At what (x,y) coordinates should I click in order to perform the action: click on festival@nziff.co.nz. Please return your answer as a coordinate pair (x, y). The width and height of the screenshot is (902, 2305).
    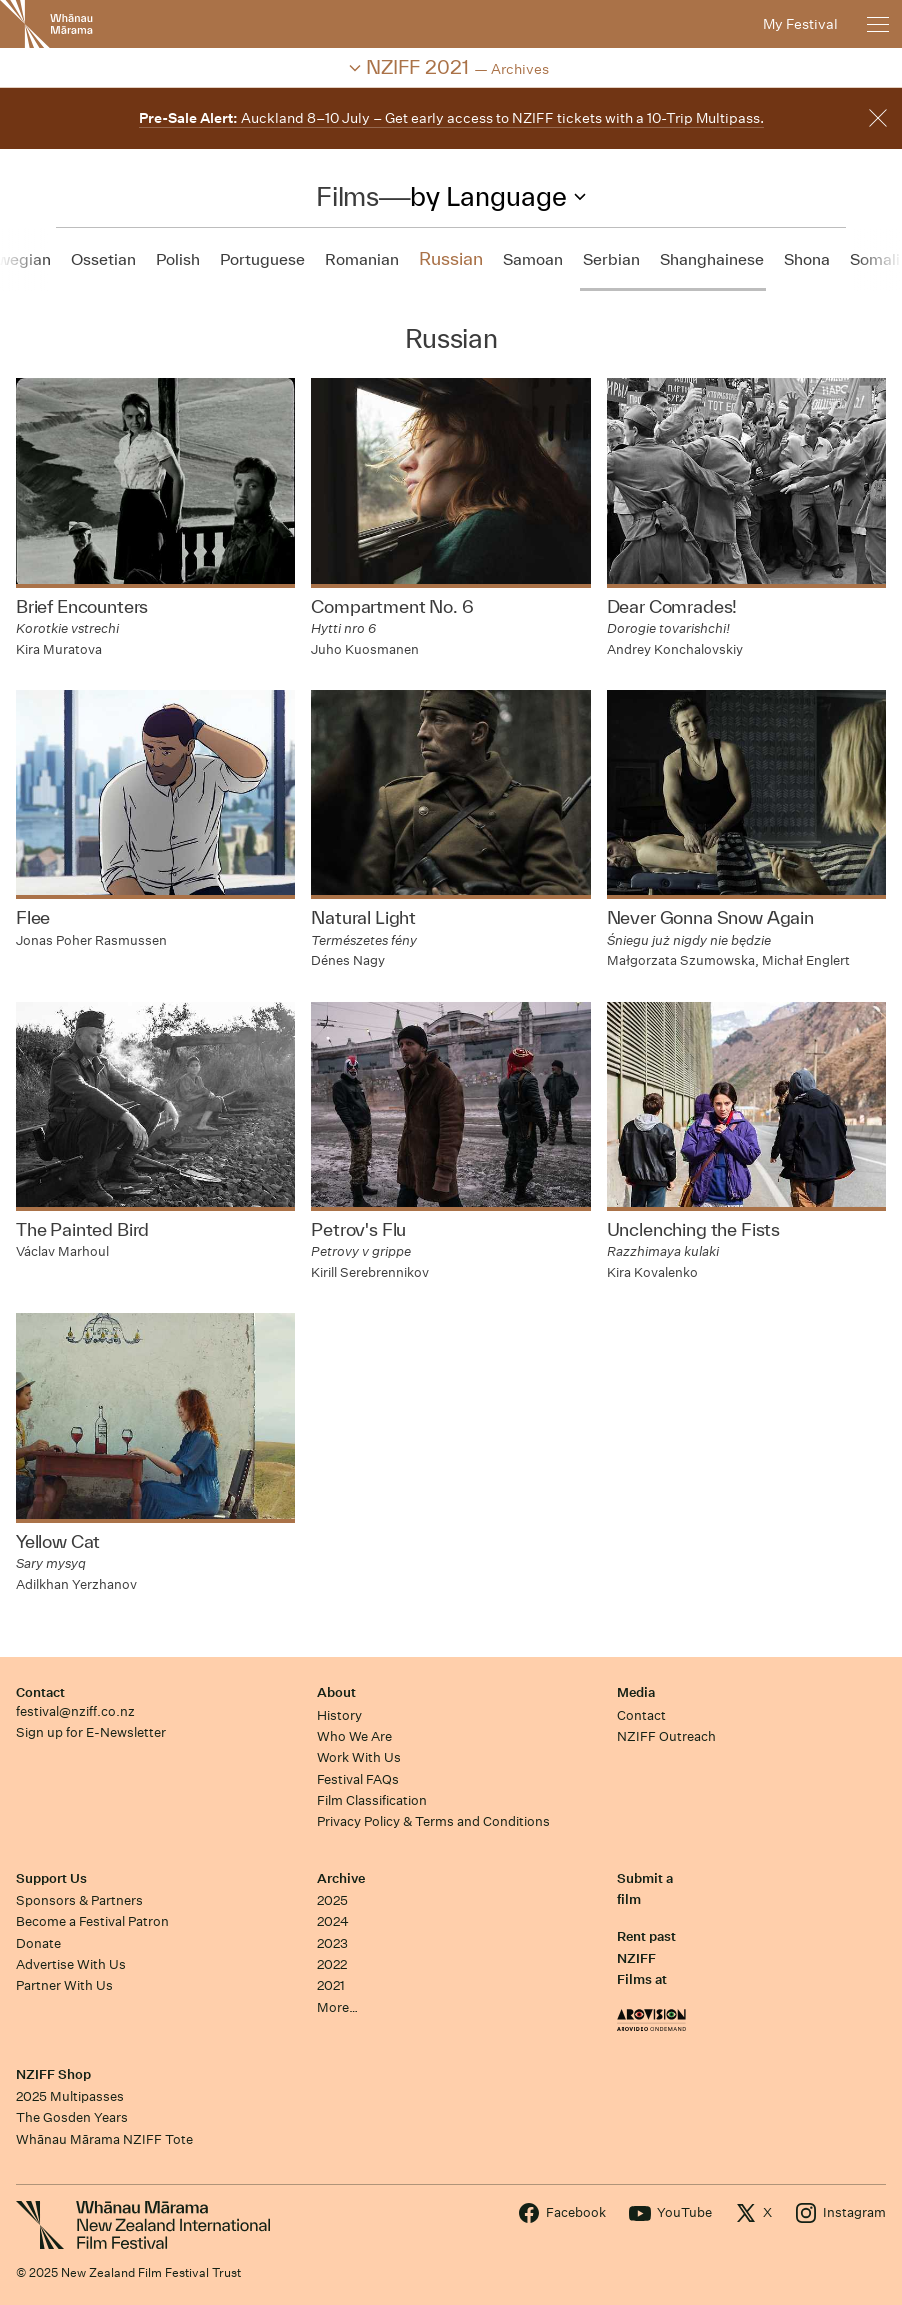
    Looking at the image, I should click on (75, 1711).